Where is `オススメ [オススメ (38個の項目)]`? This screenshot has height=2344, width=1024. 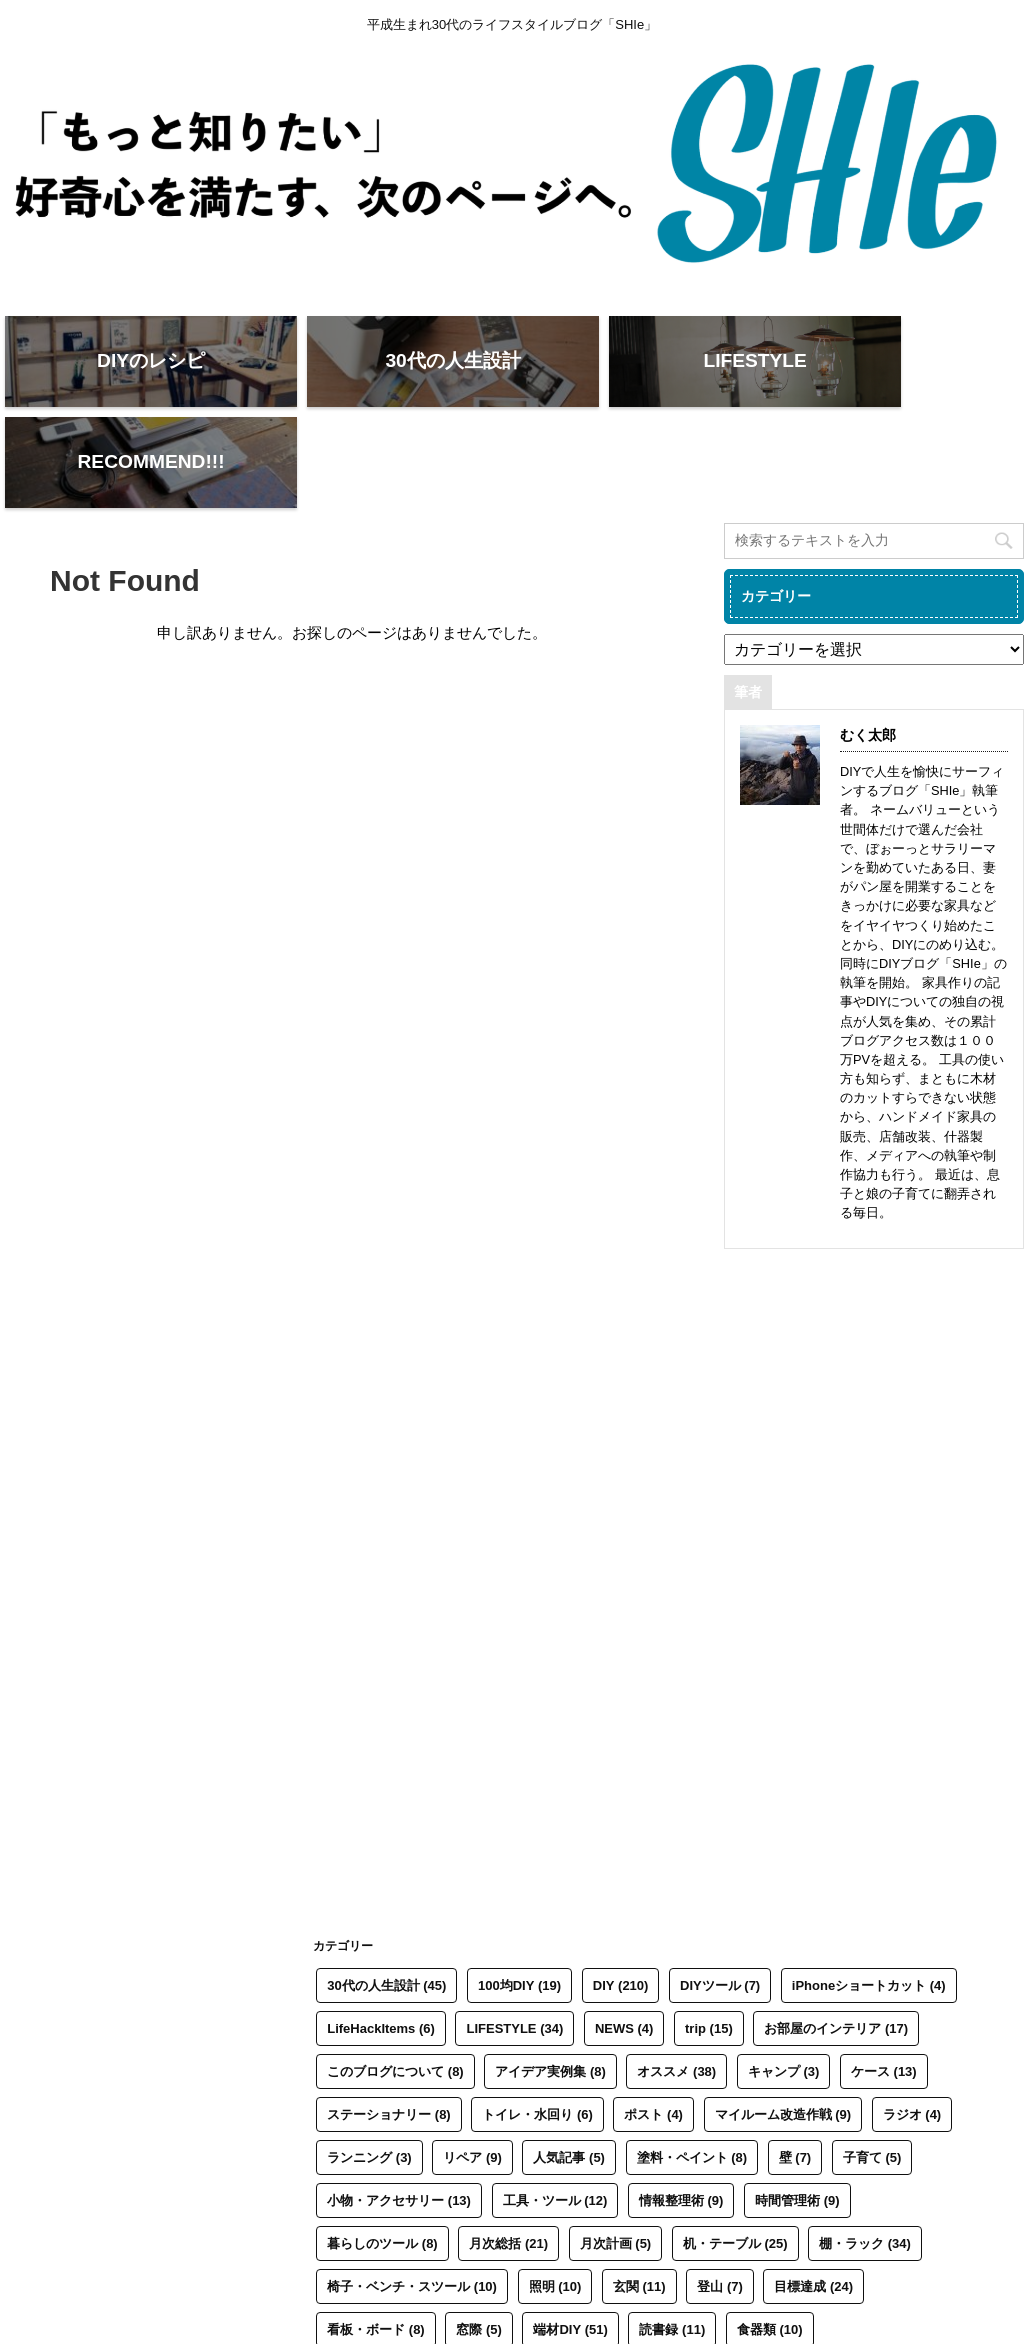 オススメ [オススメ (38個の項目)] is located at coordinates (676, 1979).